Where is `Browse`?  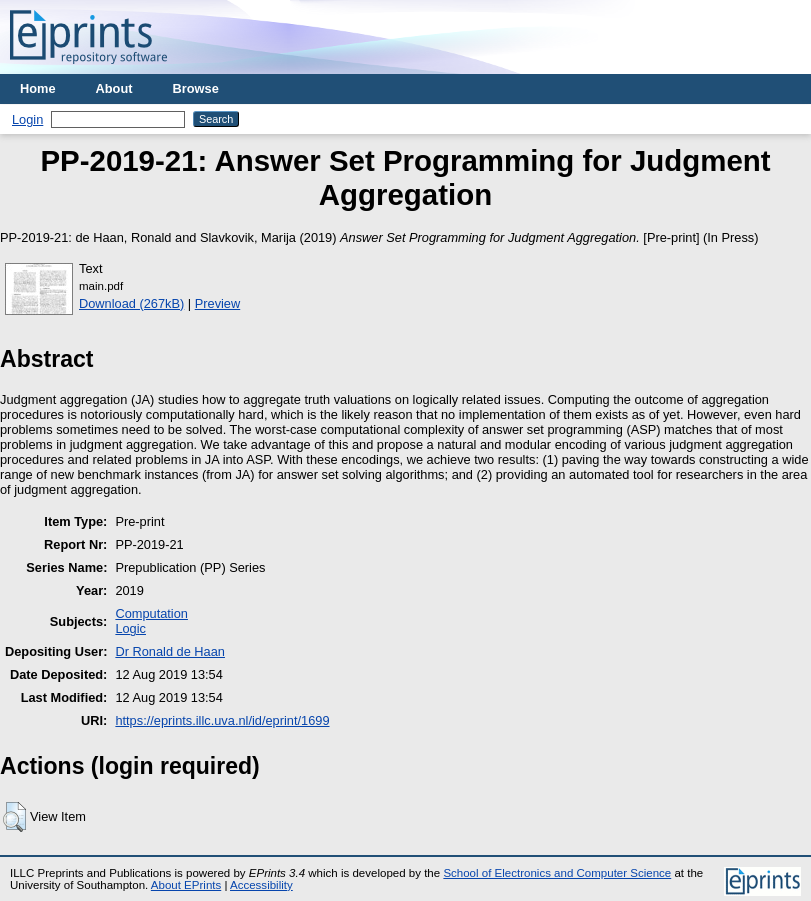 Browse is located at coordinates (196, 88).